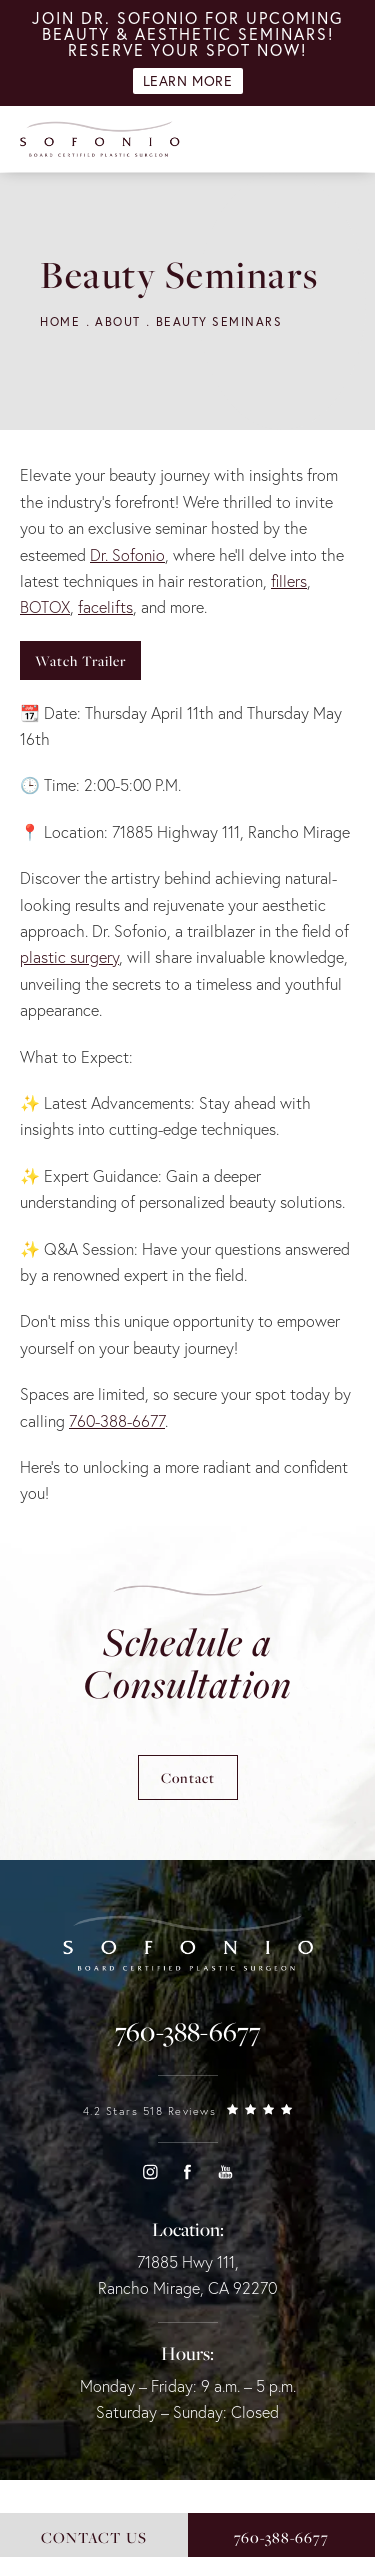 The width and height of the screenshot is (375, 2557). What do you see at coordinates (289, 581) in the screenshot?
I see `fillers` at bounding box center [289, 581].